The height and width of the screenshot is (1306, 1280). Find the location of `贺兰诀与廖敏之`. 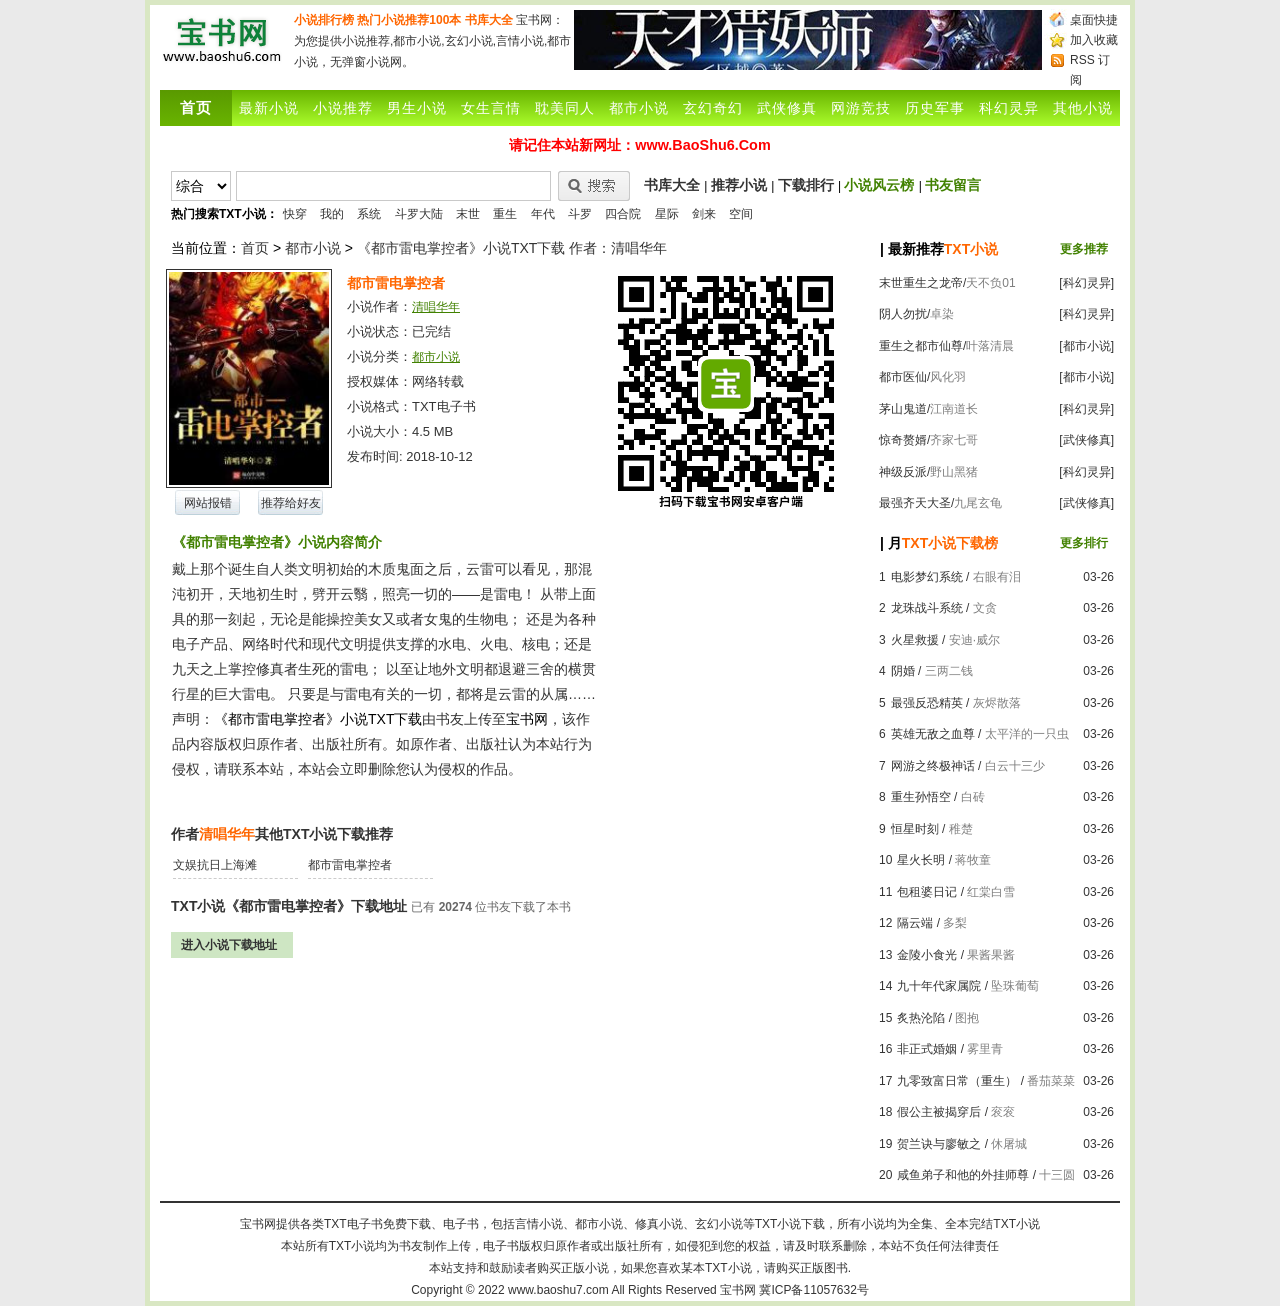

贺兰诀与廖敏之 is located at coordinates (939, 1144).